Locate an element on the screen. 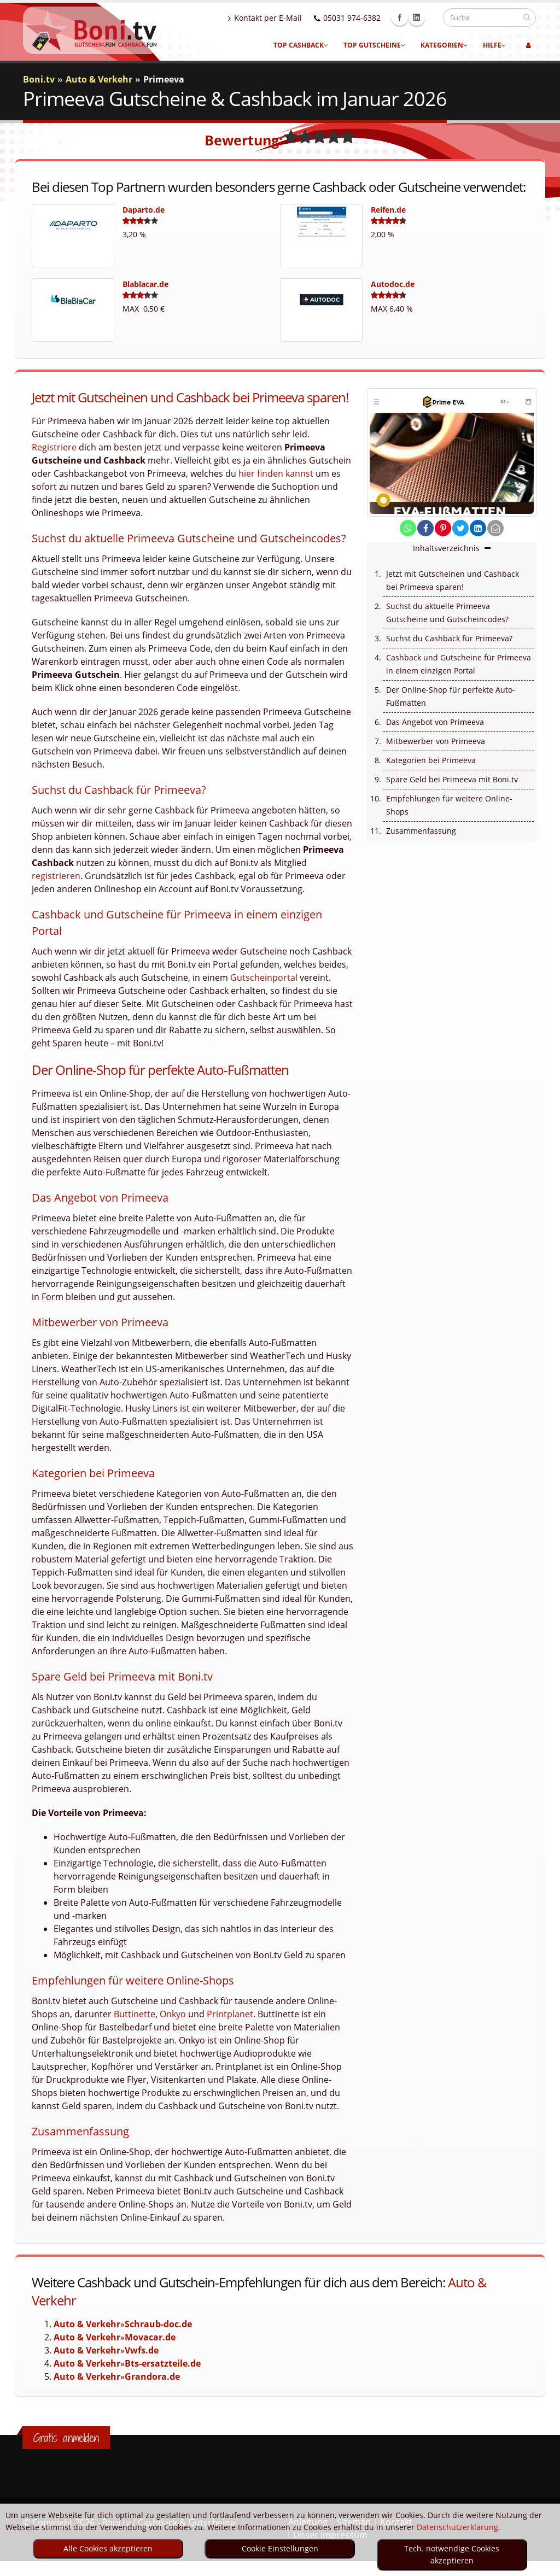  [share on linkedin] is located at coordinates (478, 528).